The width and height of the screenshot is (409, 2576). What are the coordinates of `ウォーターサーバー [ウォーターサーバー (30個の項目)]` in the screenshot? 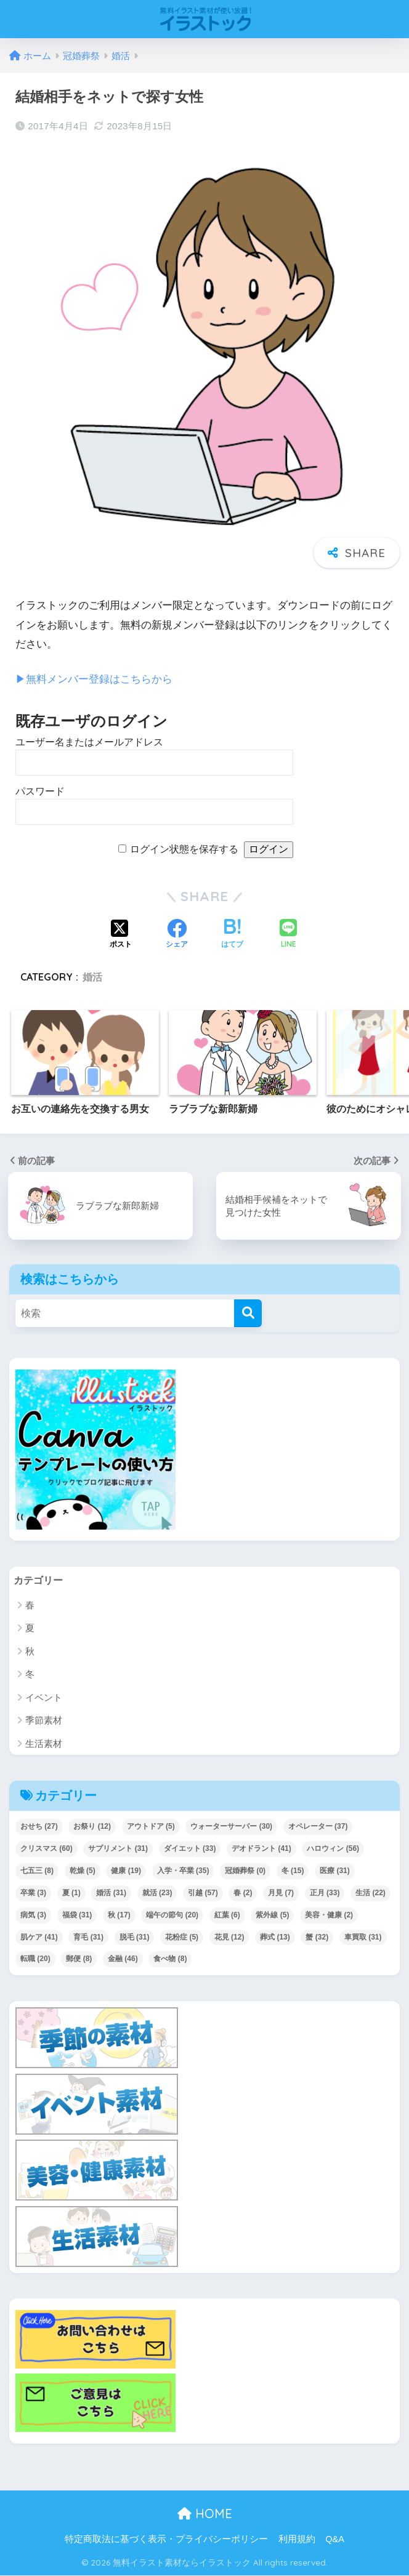 It's located at (231, 1826).